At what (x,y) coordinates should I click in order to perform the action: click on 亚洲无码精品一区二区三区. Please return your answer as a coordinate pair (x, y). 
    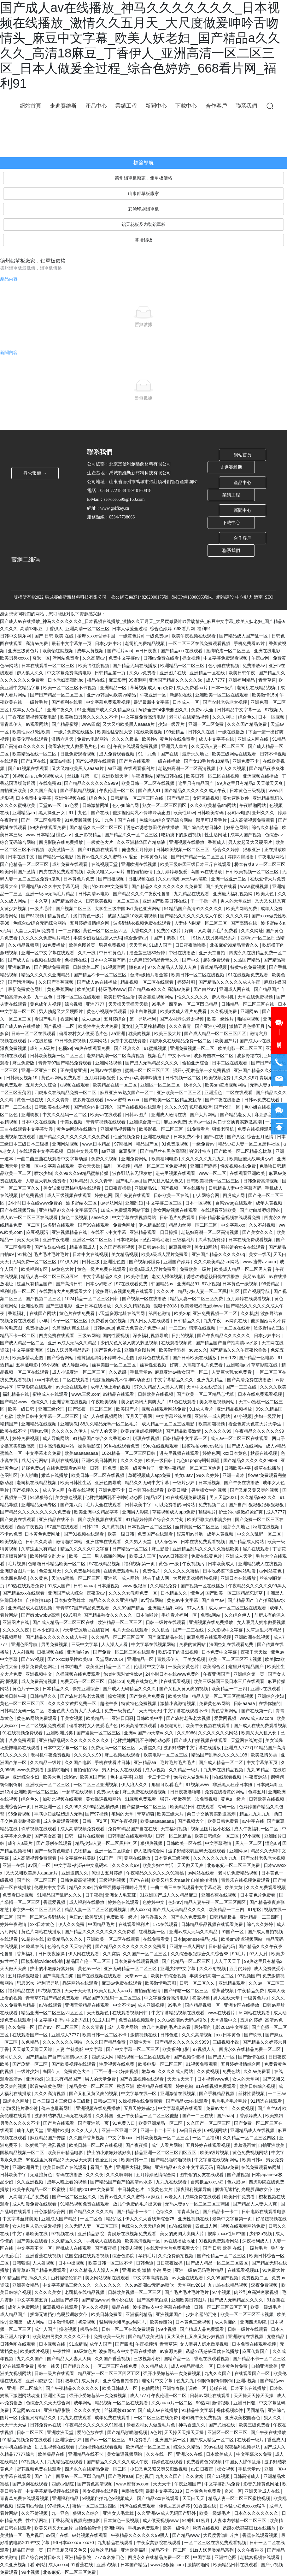
    Looking at the image, I should click on (131, 1968).